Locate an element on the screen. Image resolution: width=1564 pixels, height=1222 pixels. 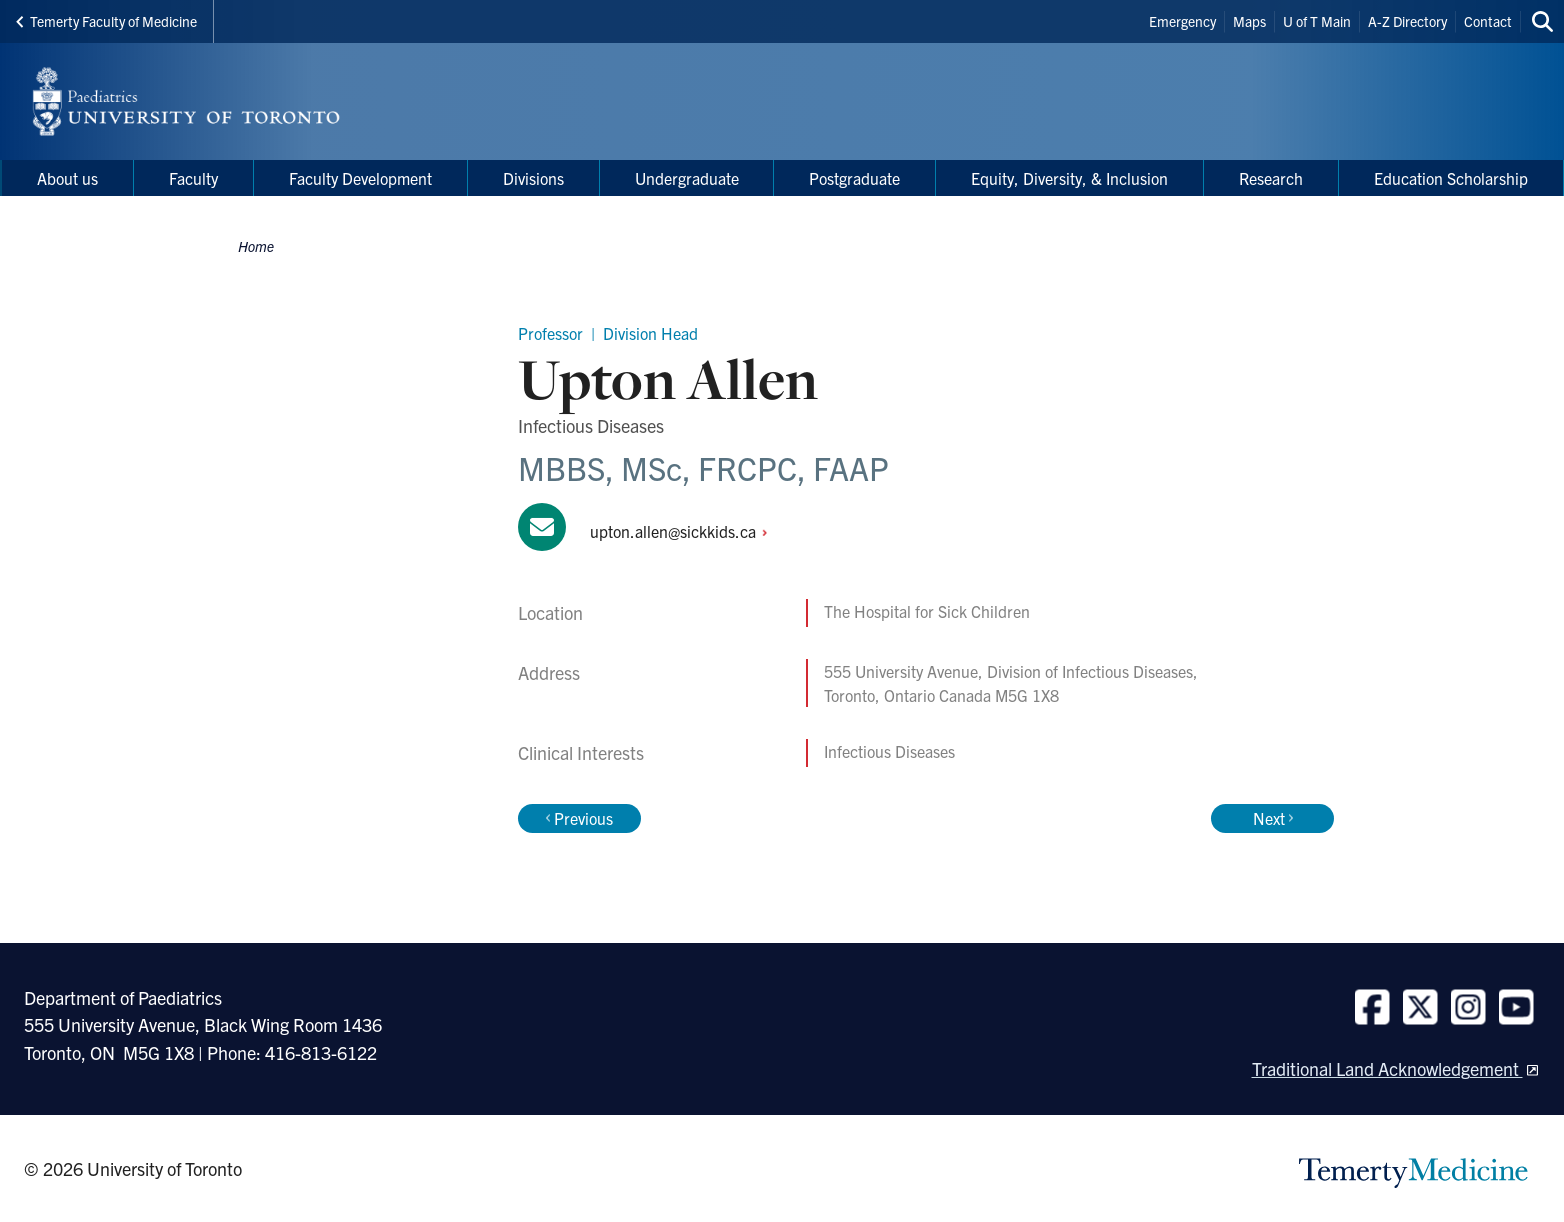
Faculty Development [menuitem] is located at coordinates (360, 178).